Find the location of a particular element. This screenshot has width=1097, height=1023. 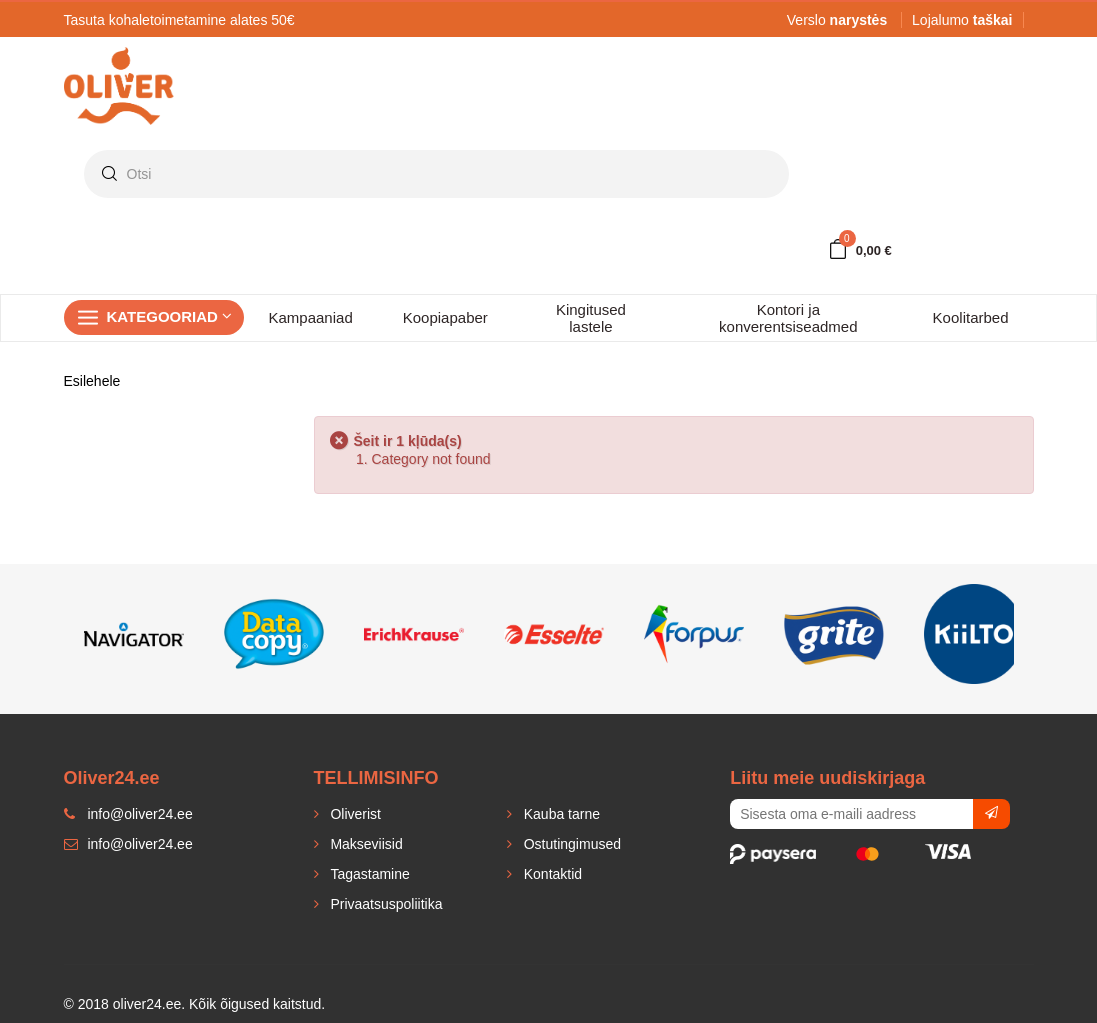

Kontaktid is located at coordinates (551, 874).